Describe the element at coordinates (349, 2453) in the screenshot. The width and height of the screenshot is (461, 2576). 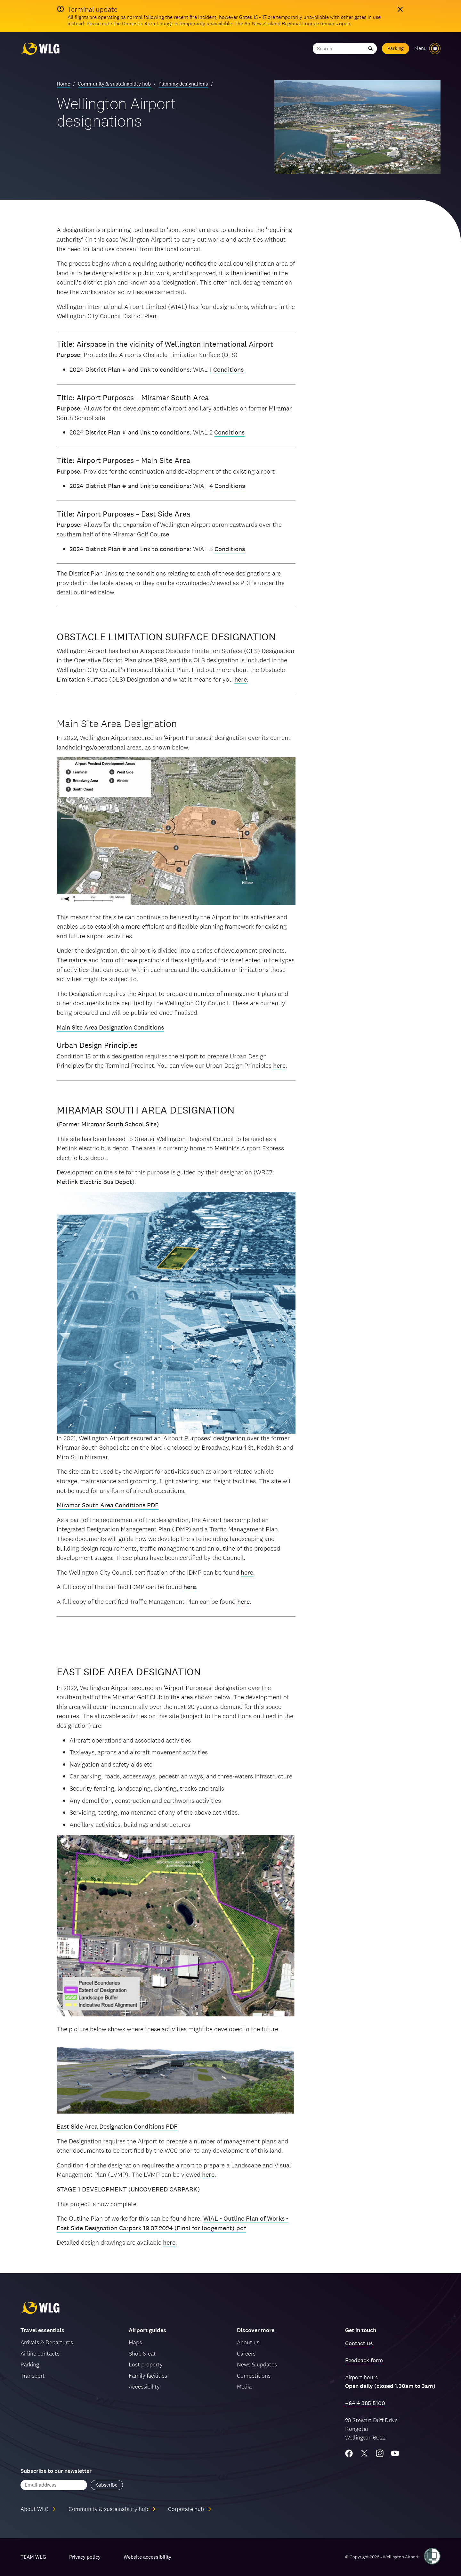
I see `[Facebook]` at that location.